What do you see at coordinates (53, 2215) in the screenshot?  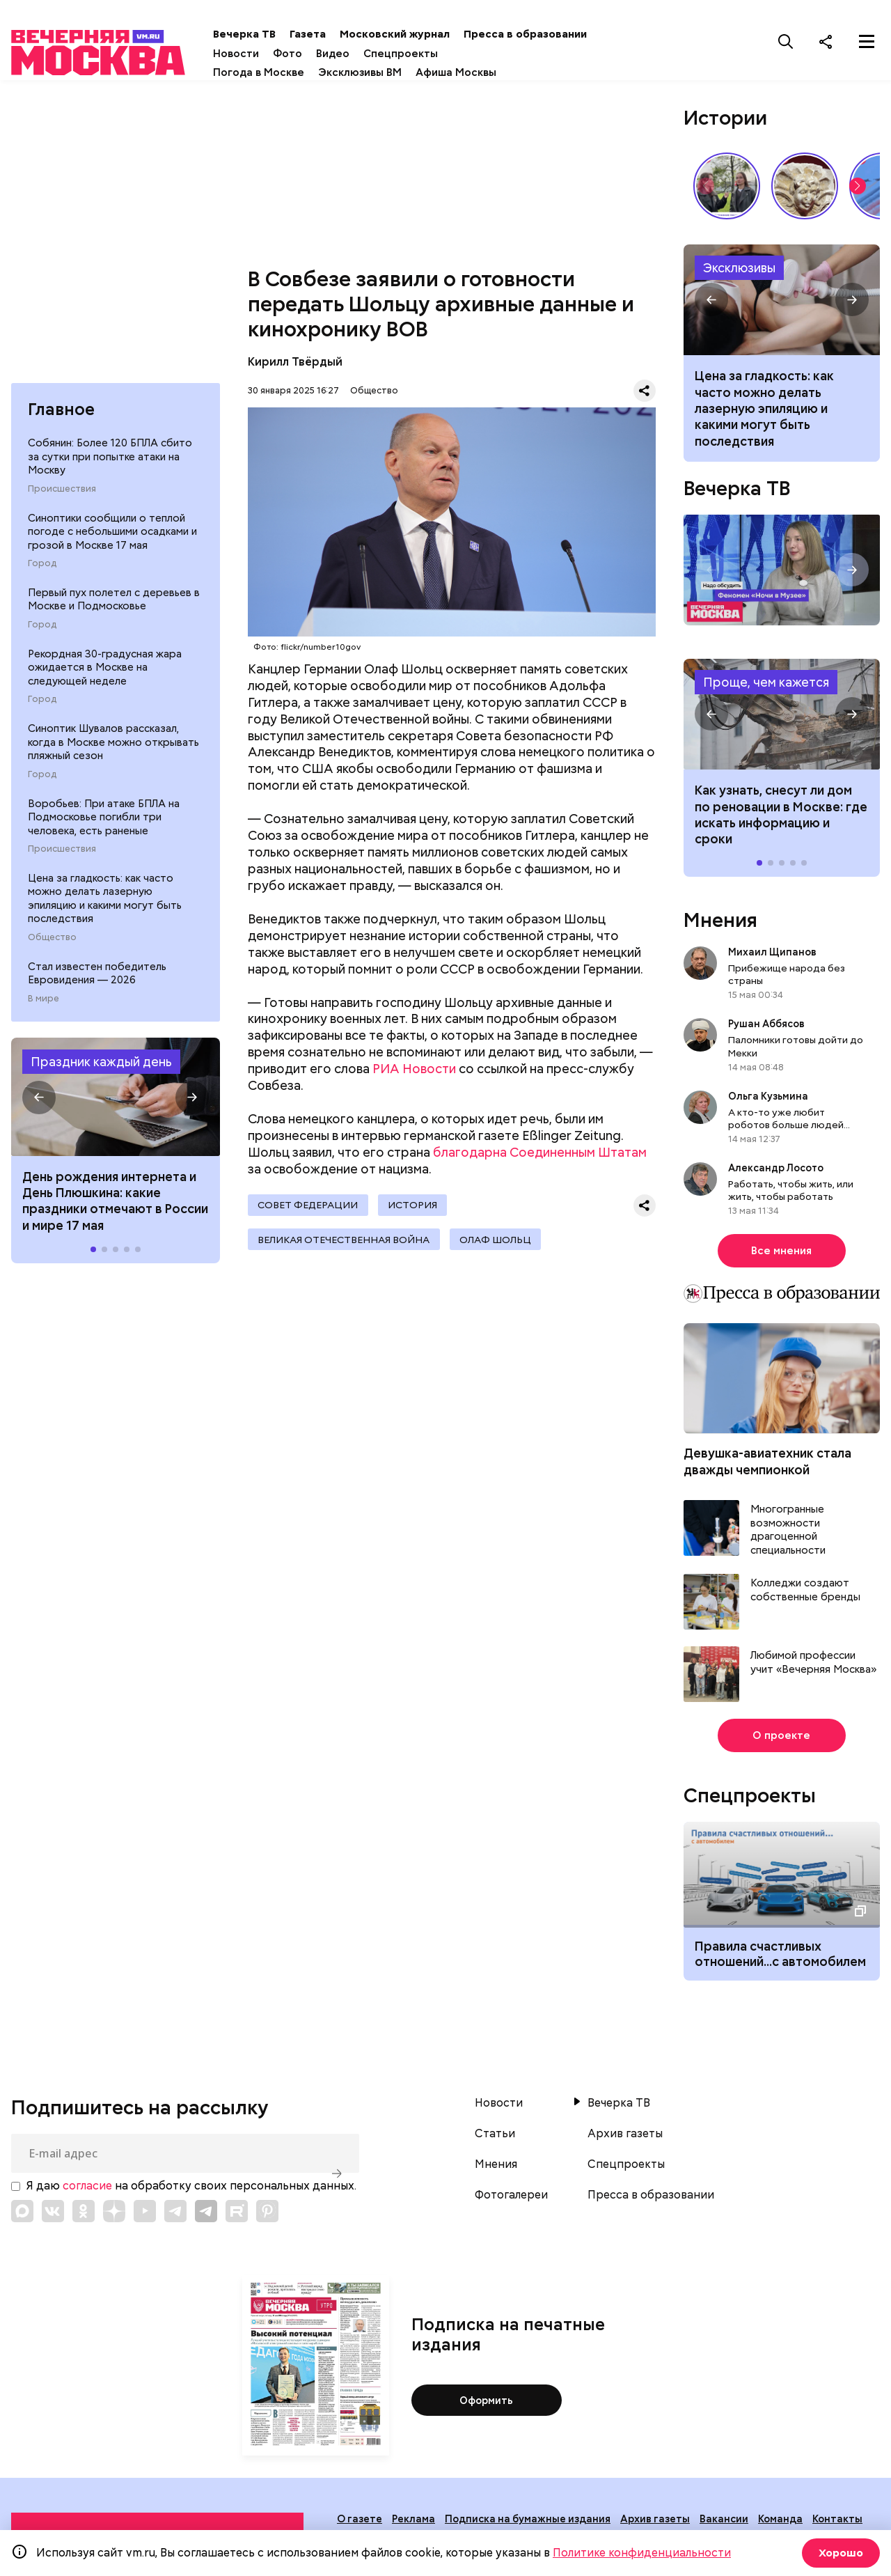 I see `[Link to VK]` at bounding box center [53, 2215].